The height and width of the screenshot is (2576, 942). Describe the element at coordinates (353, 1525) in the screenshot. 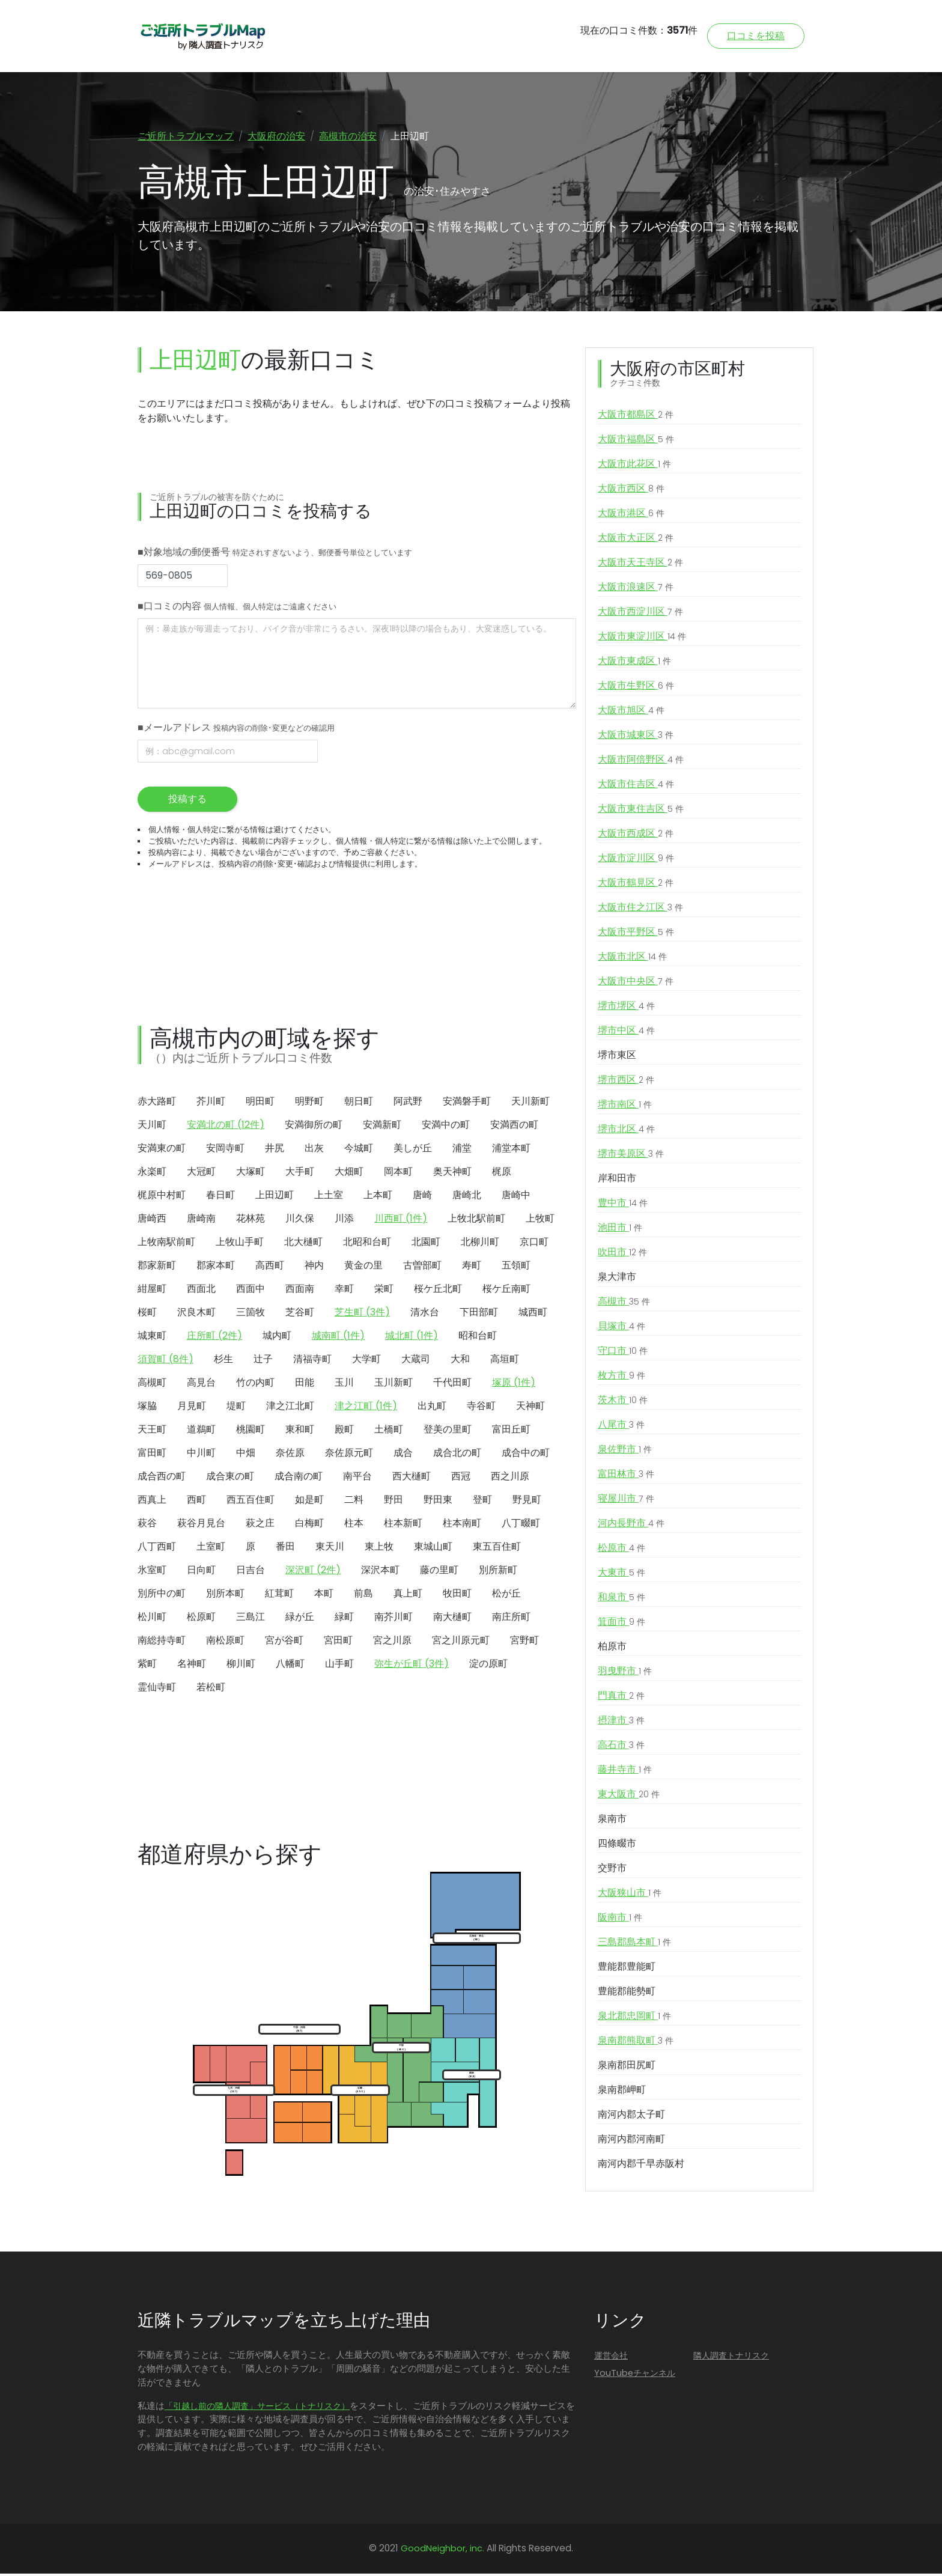

I see `柱本` at that location.